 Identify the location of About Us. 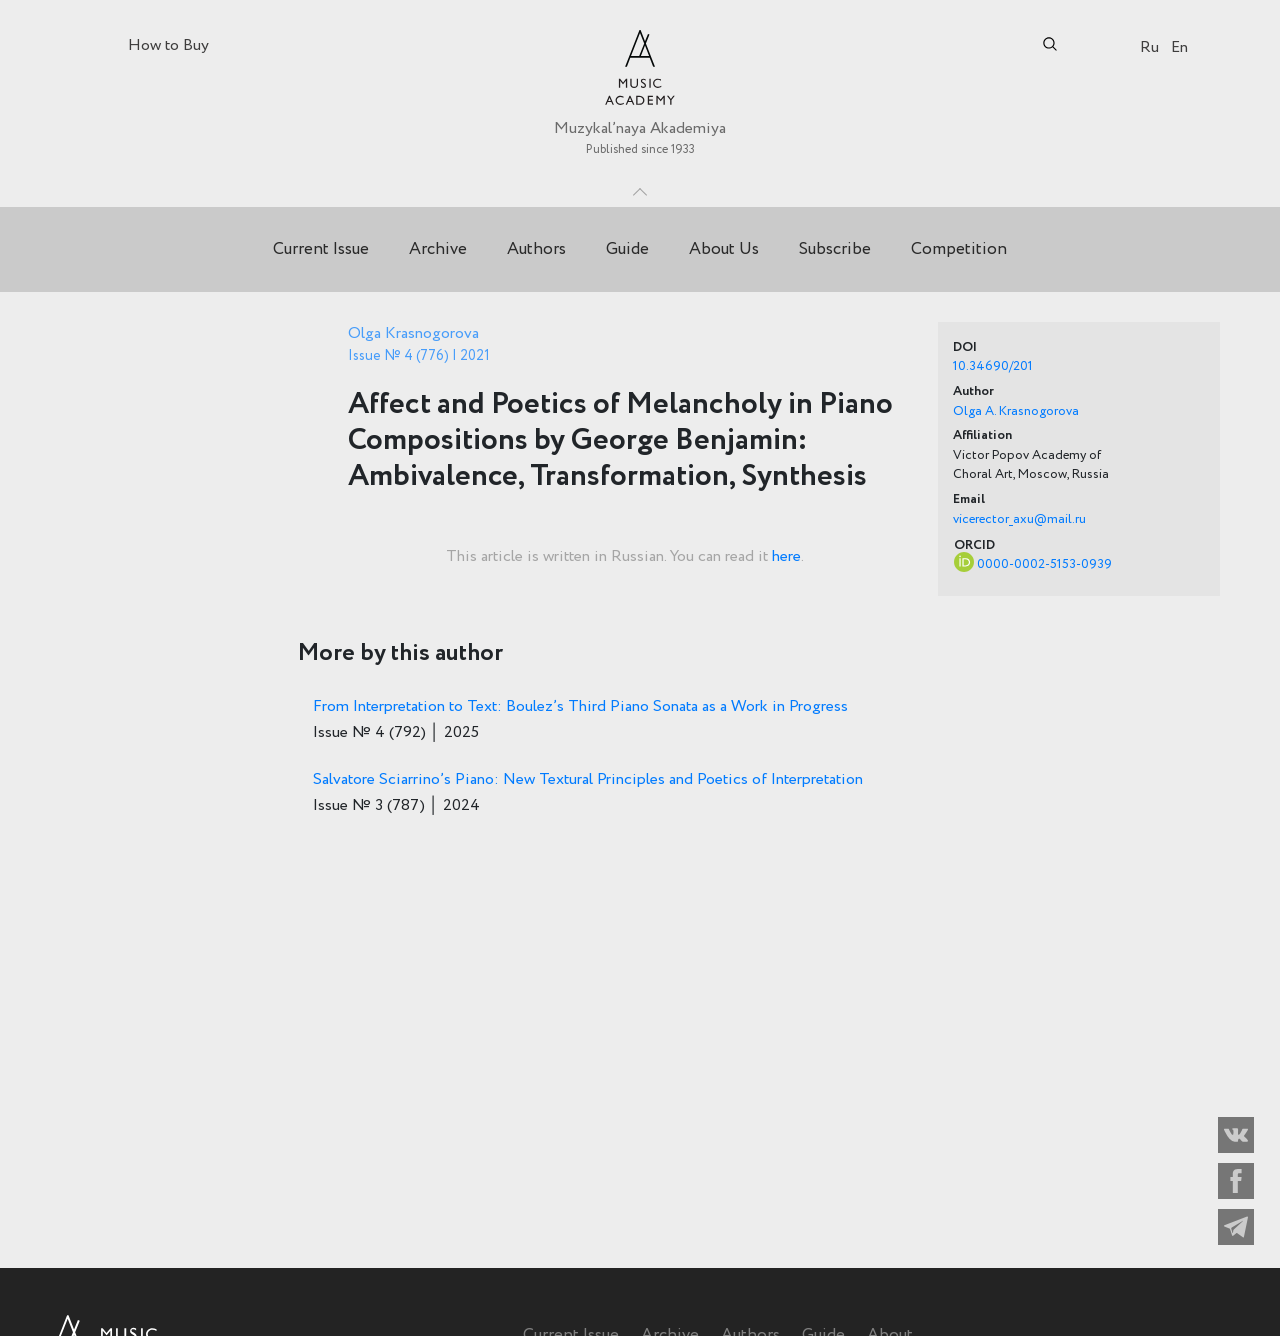
(724, 249).